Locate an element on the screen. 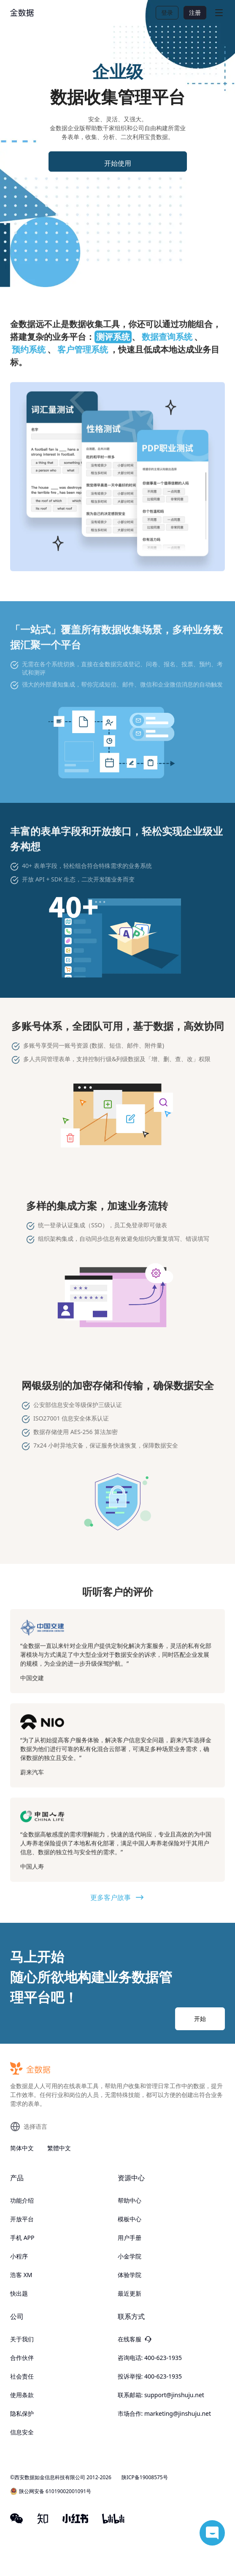  开始 is located at coordinates (200, 2019).